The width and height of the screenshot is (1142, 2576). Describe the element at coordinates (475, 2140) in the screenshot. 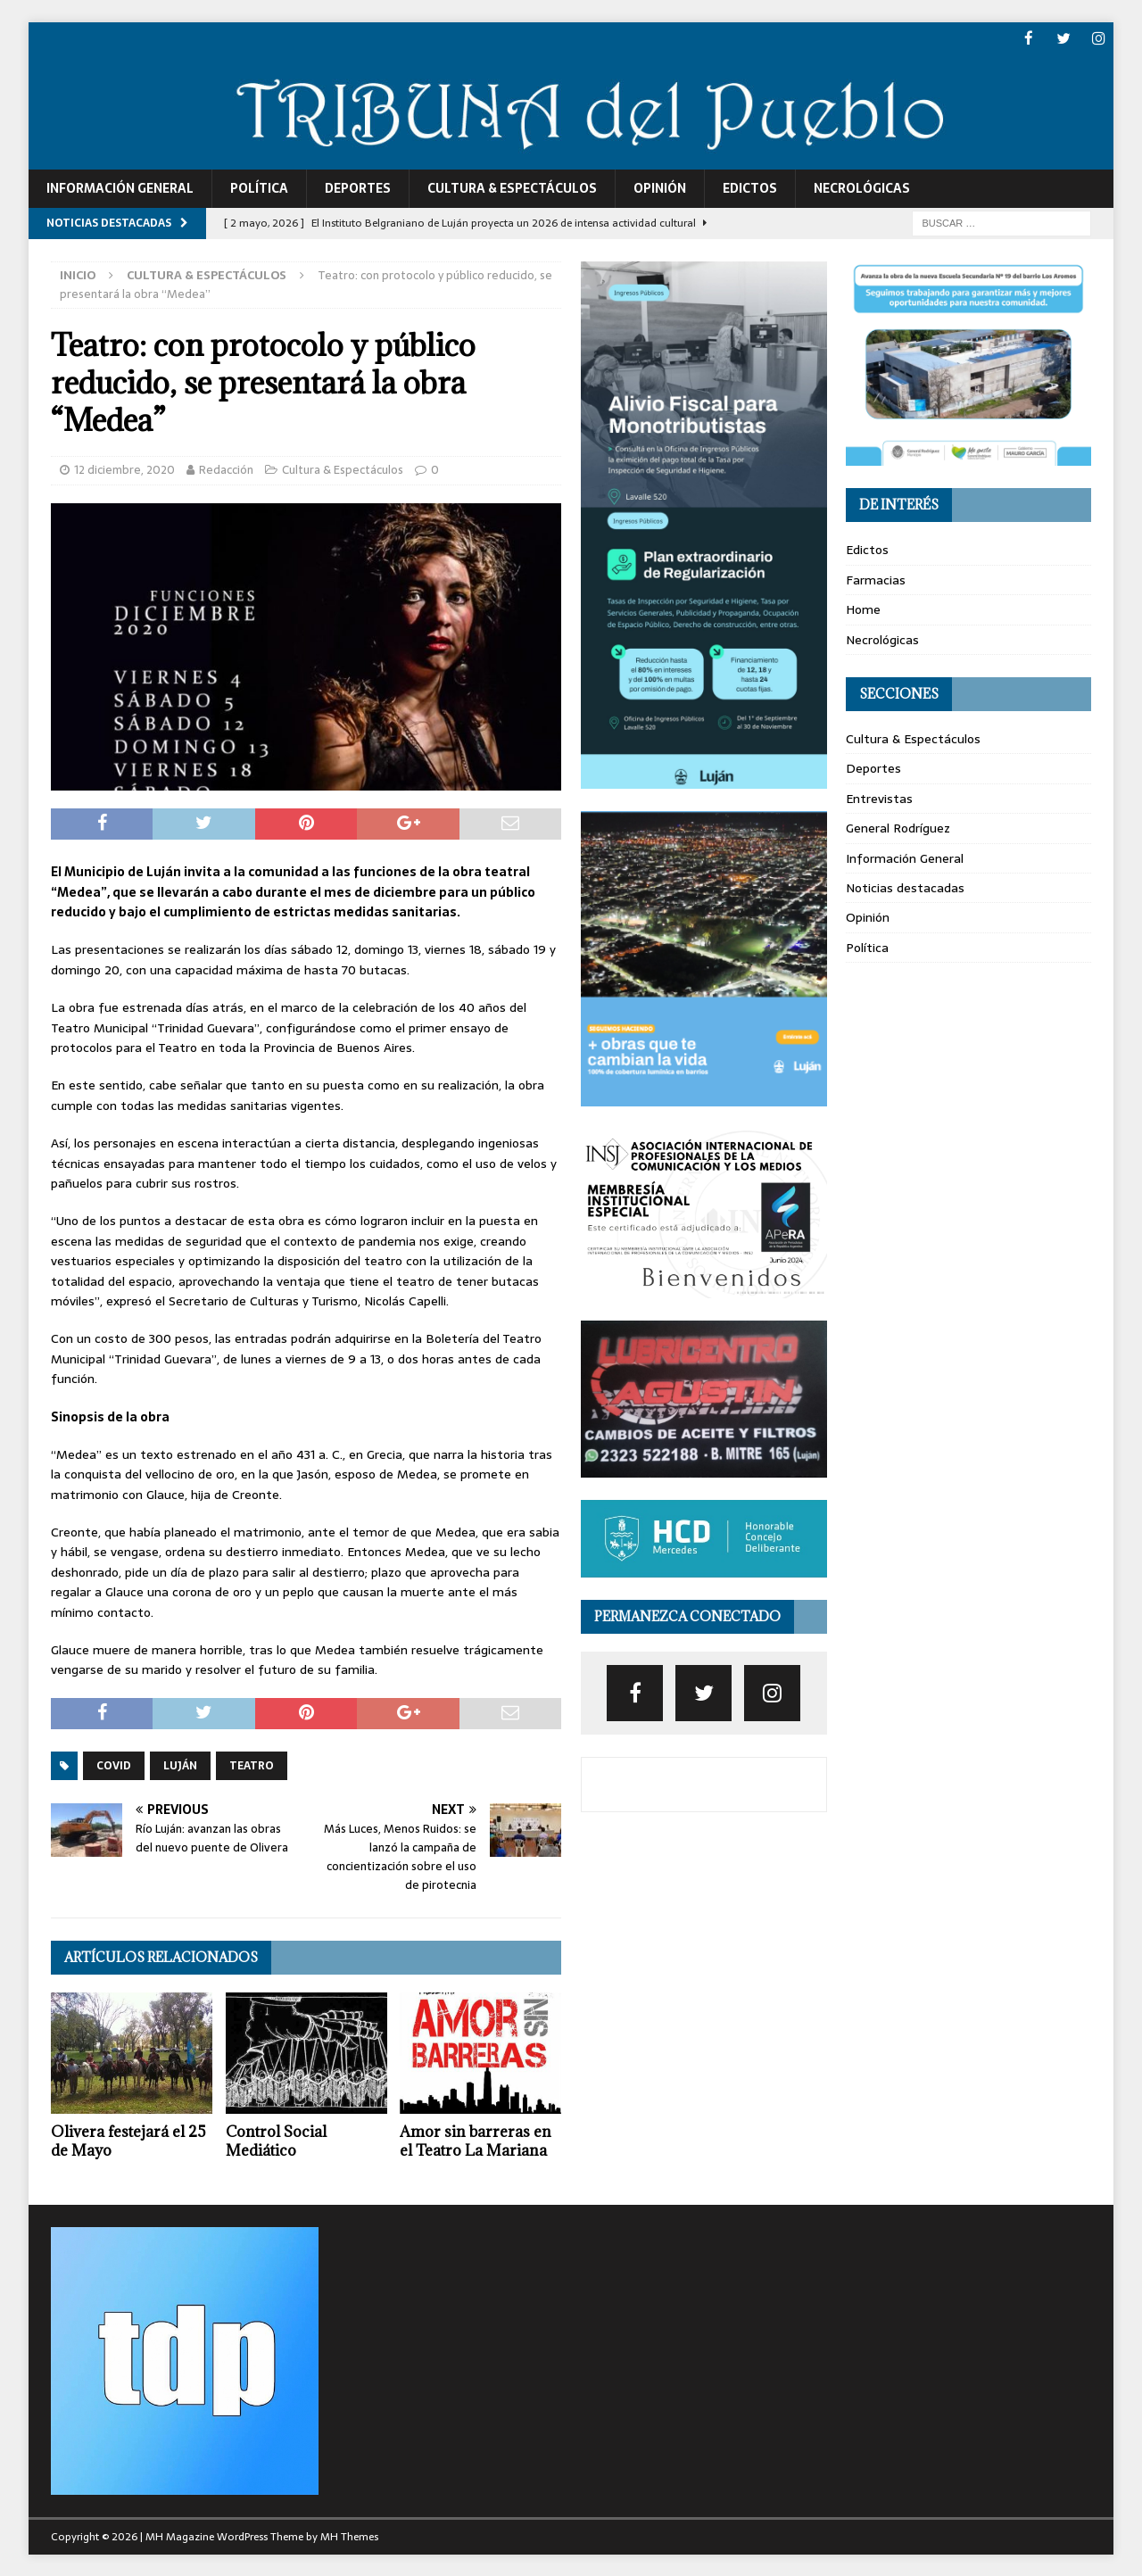

I see `Amor sin barreras en el Teatro La Mariana` at that location.